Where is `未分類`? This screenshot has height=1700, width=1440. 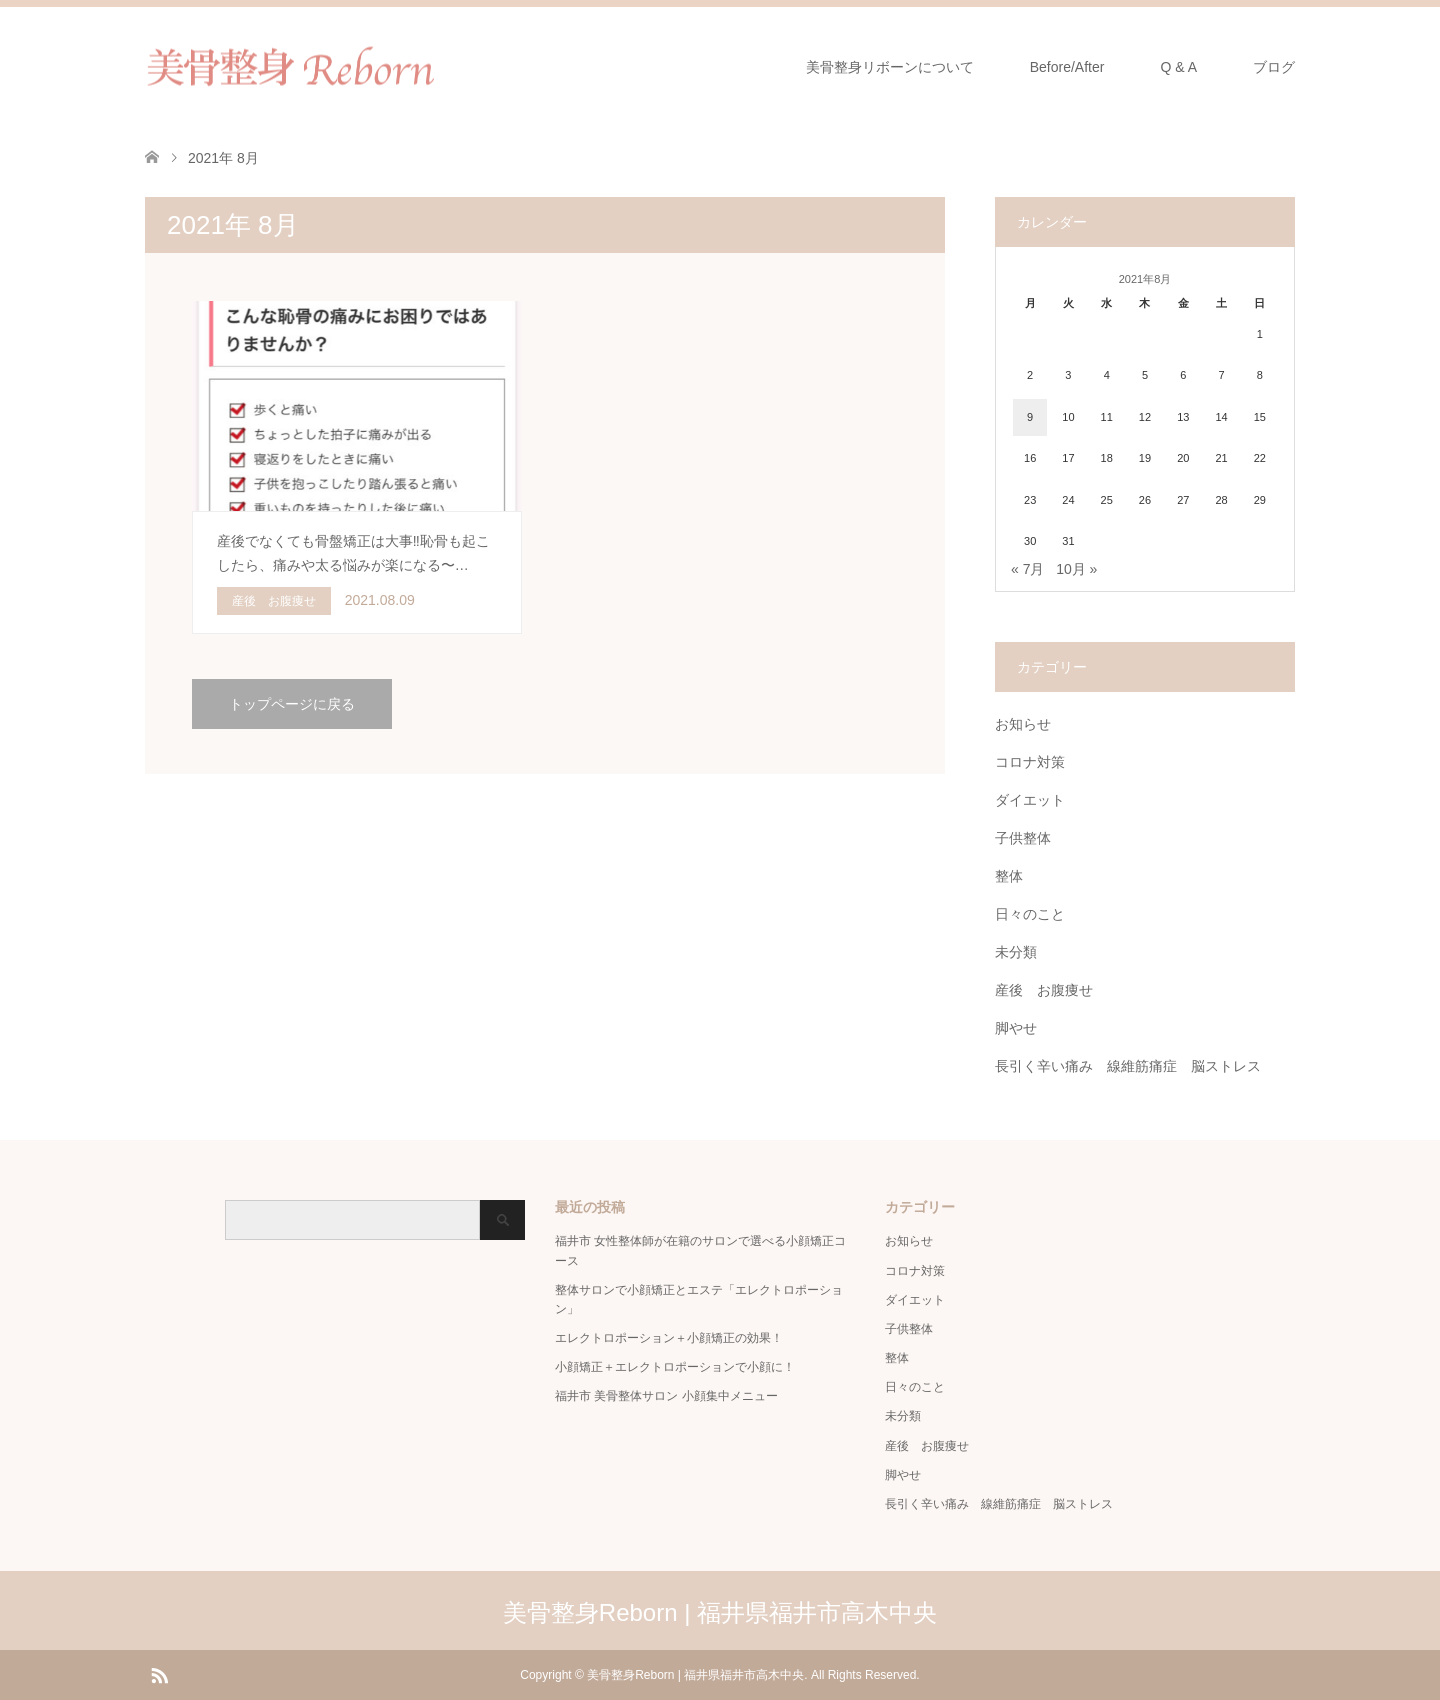 未分類 is located at coordinates (1016, 952).